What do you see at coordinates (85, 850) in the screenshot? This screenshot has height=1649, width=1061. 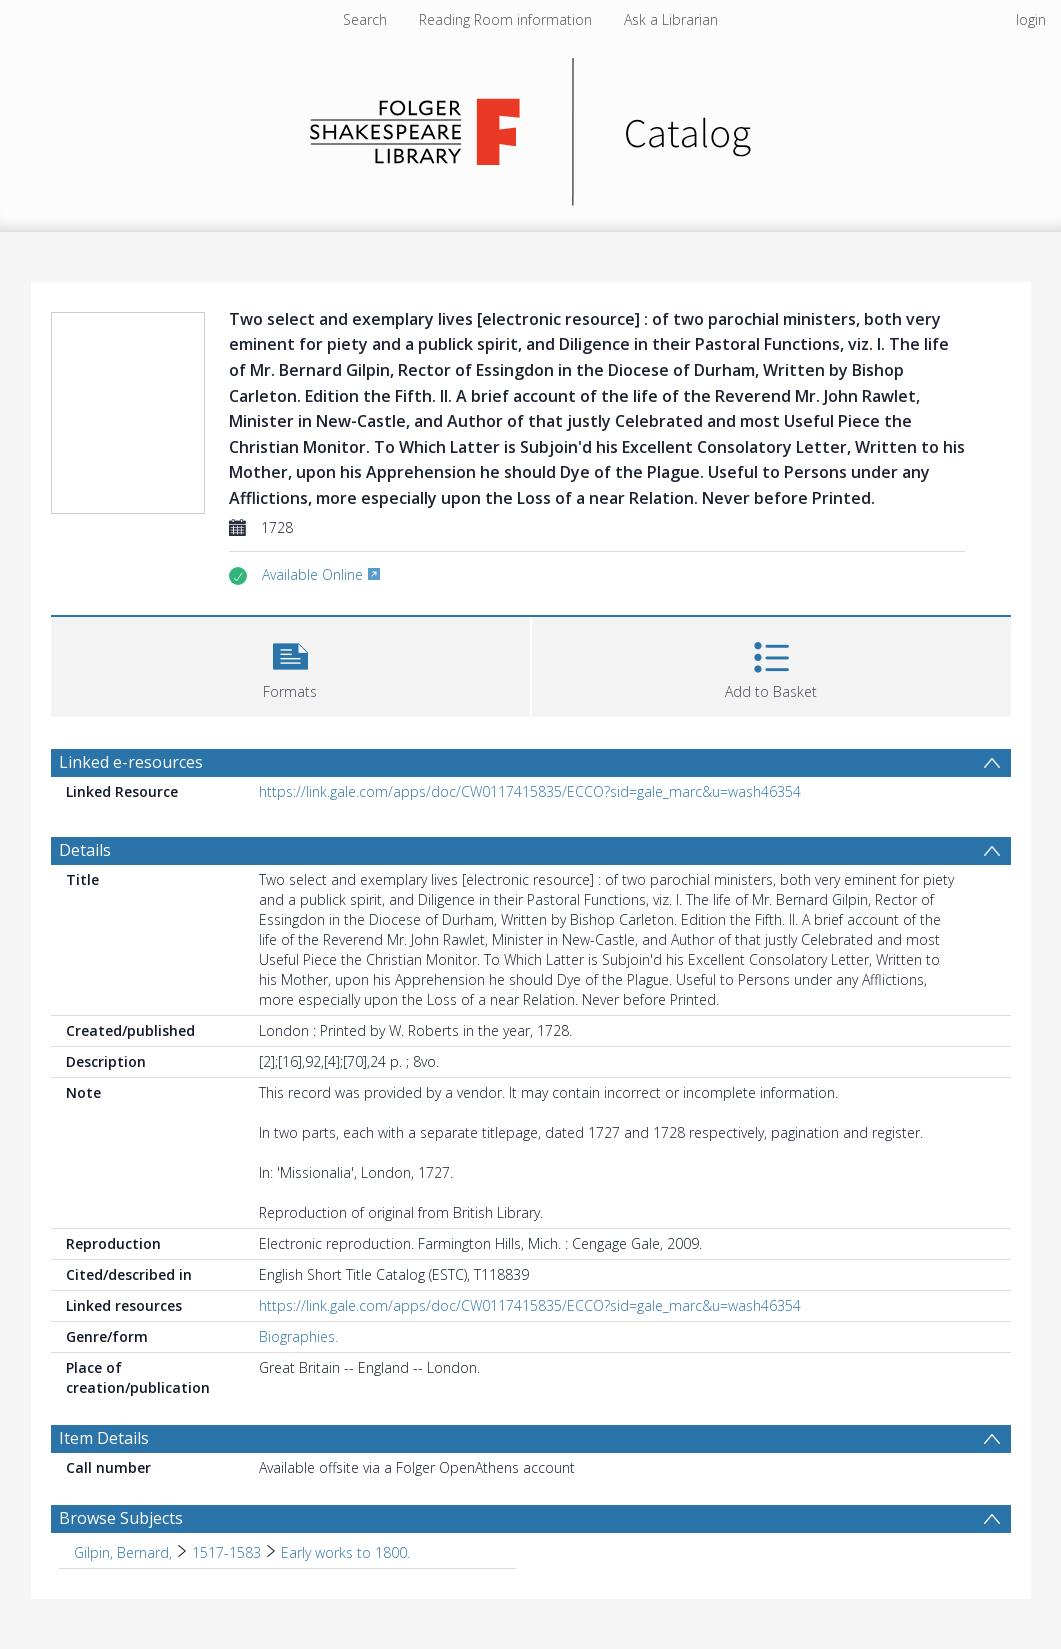 I see `Details` at bounding box center [85, 850].